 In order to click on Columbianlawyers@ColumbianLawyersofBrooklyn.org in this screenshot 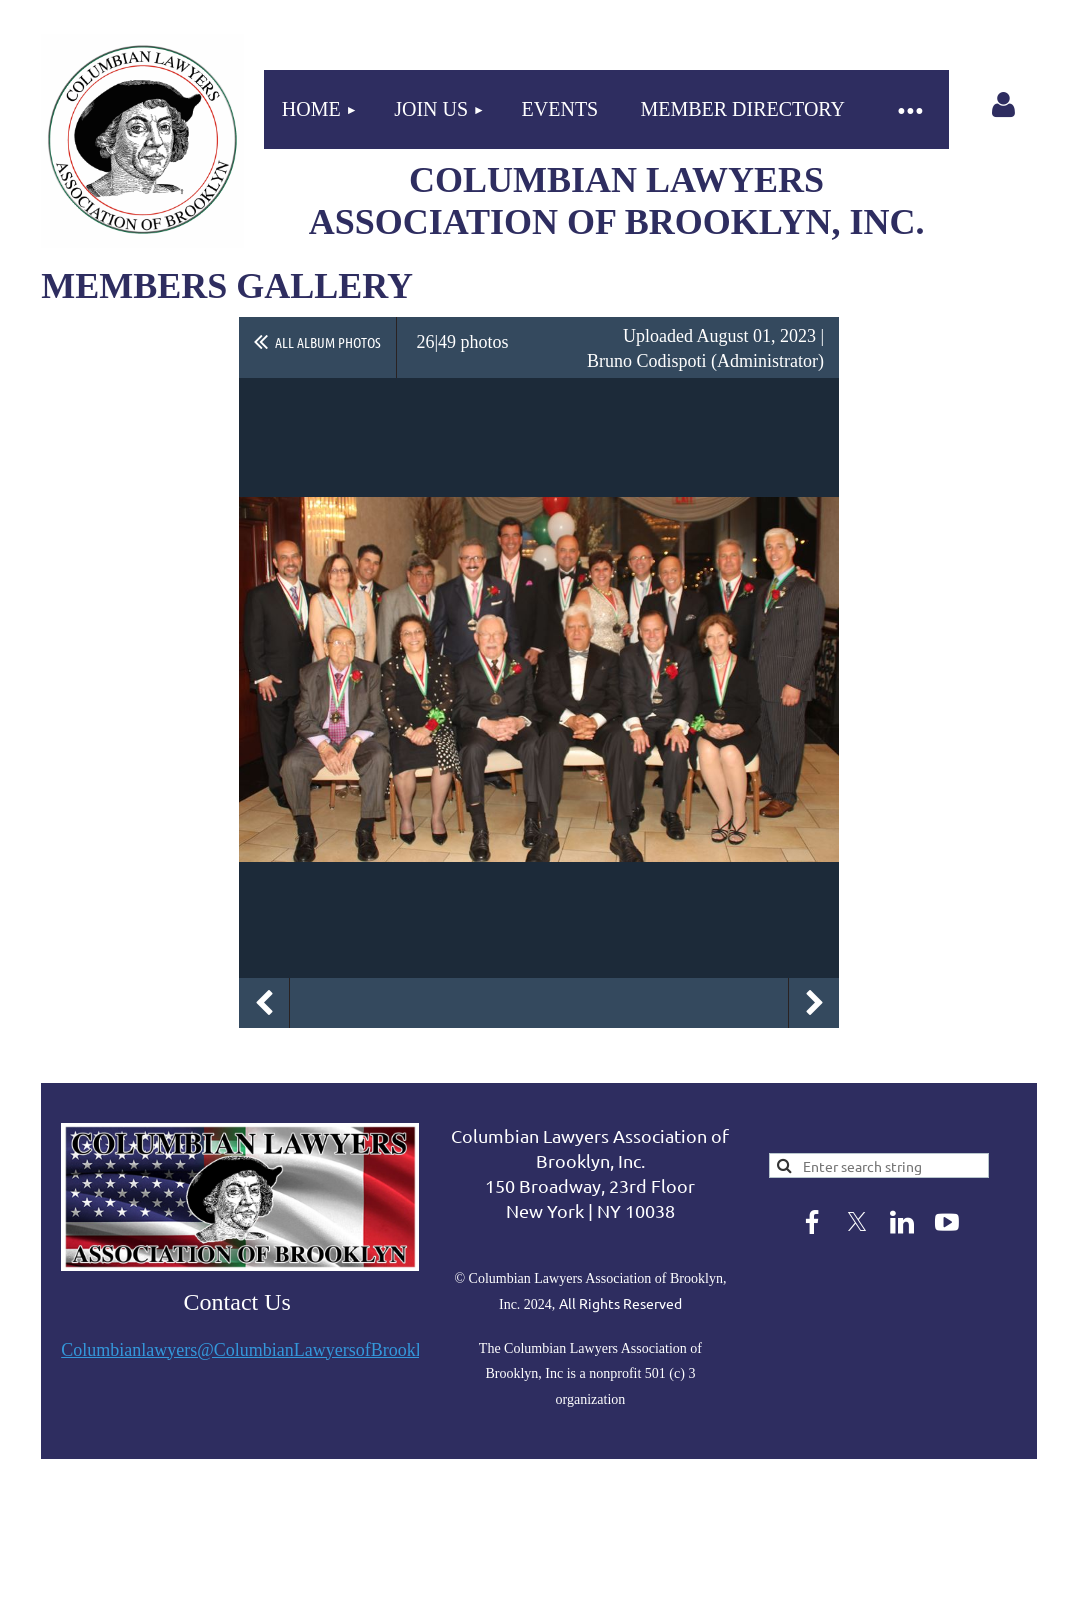, I will do `click(264, 1350)`.